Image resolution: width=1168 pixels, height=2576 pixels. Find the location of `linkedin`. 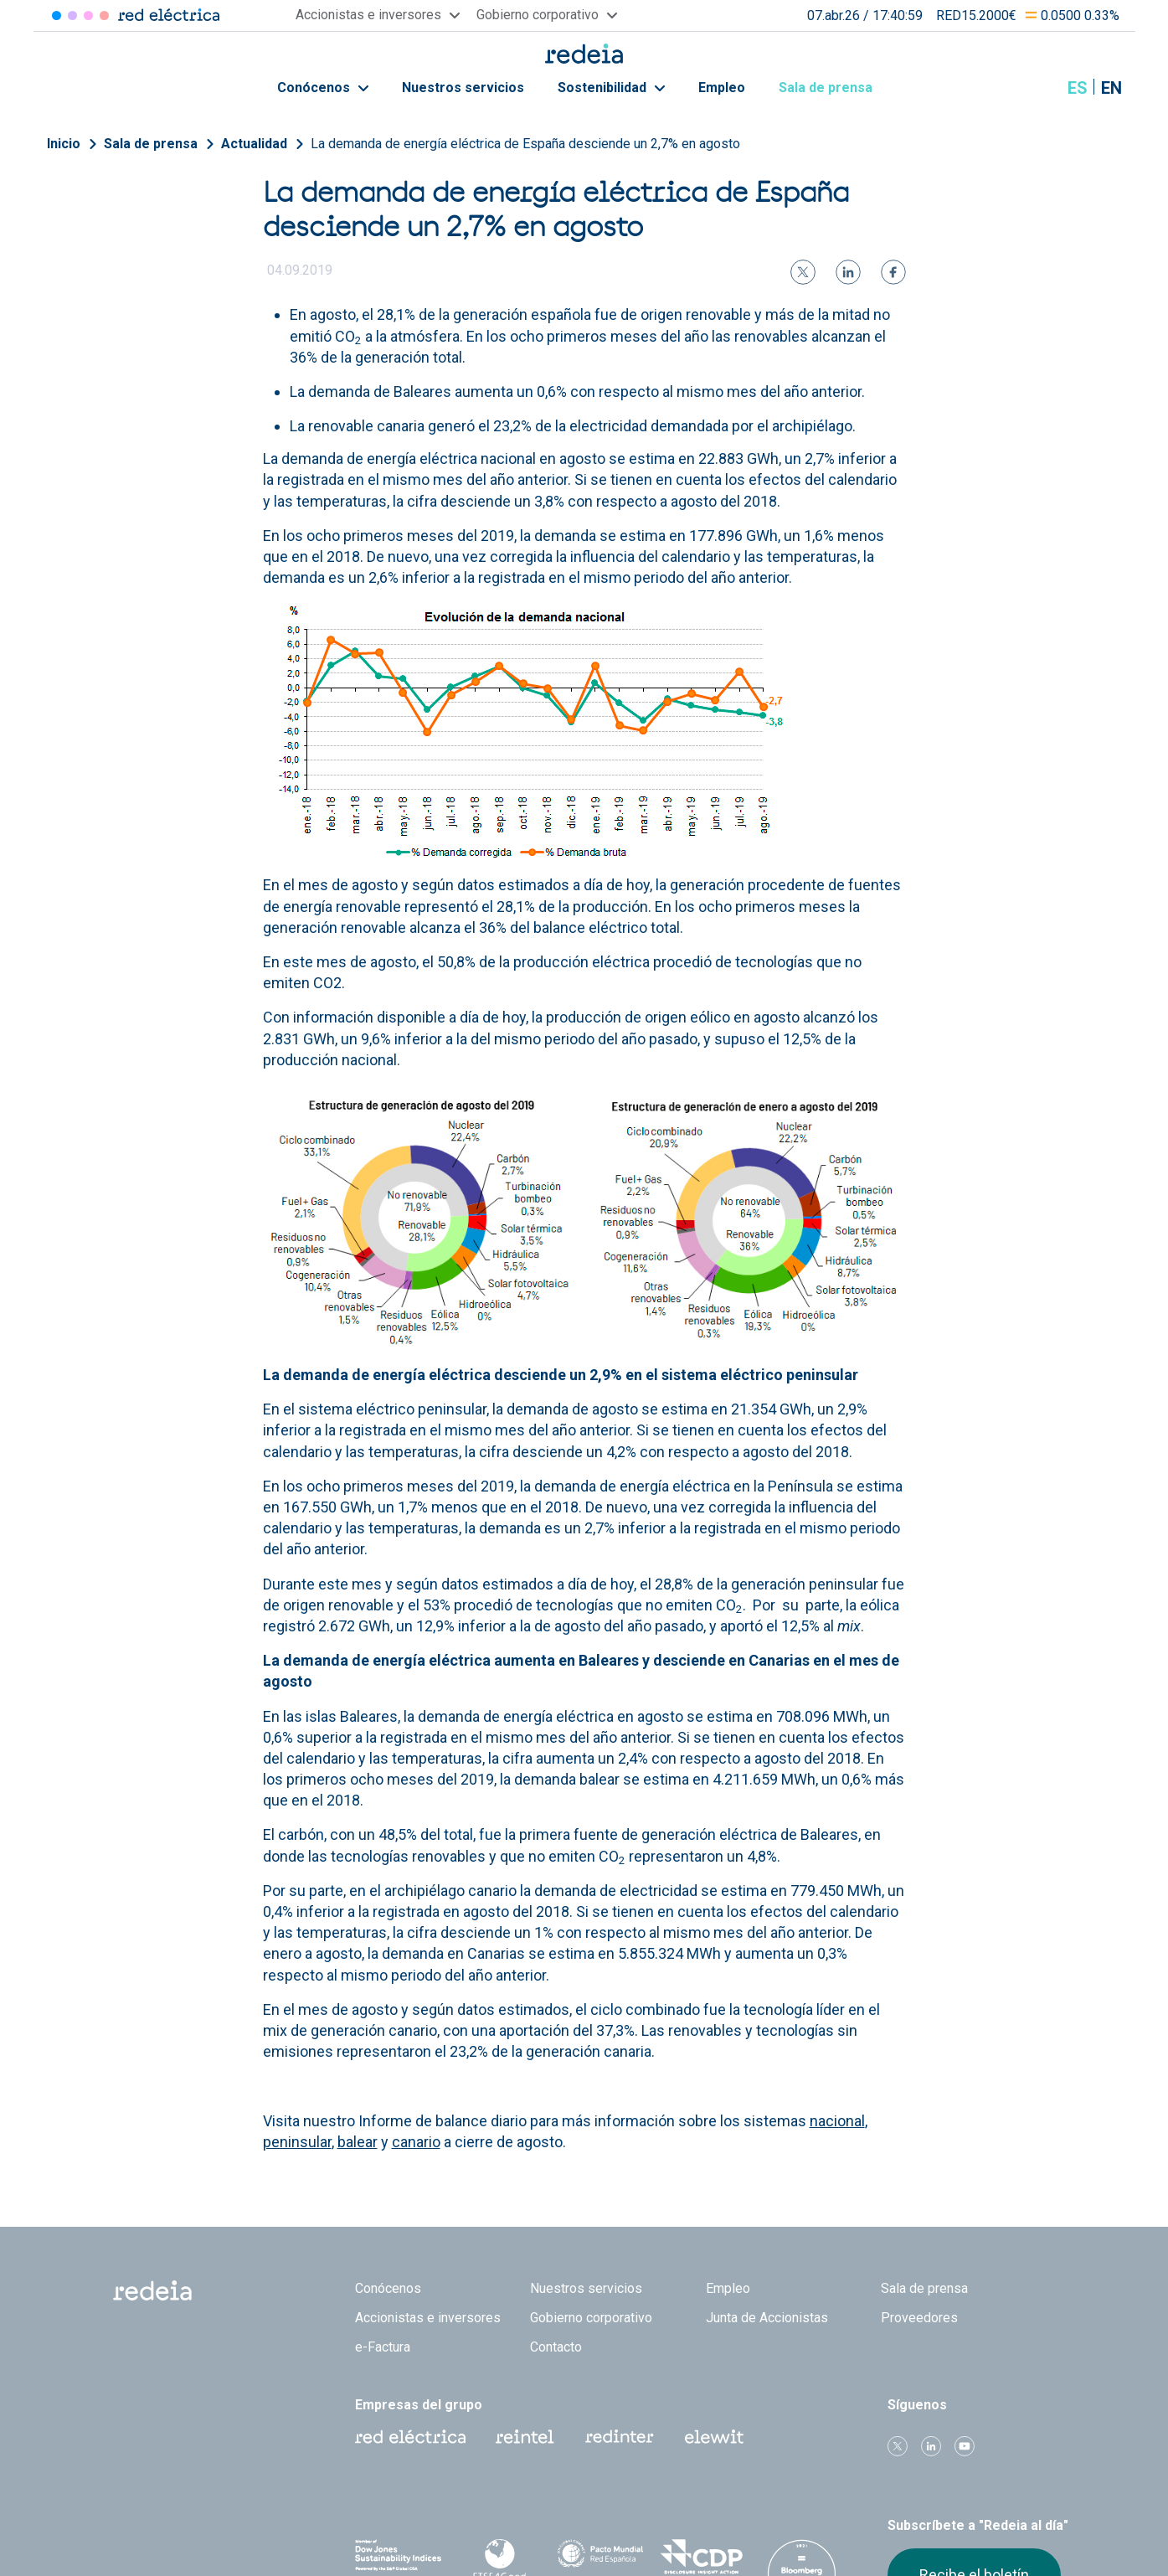

linkedin is located at coordinates (931, 2446).